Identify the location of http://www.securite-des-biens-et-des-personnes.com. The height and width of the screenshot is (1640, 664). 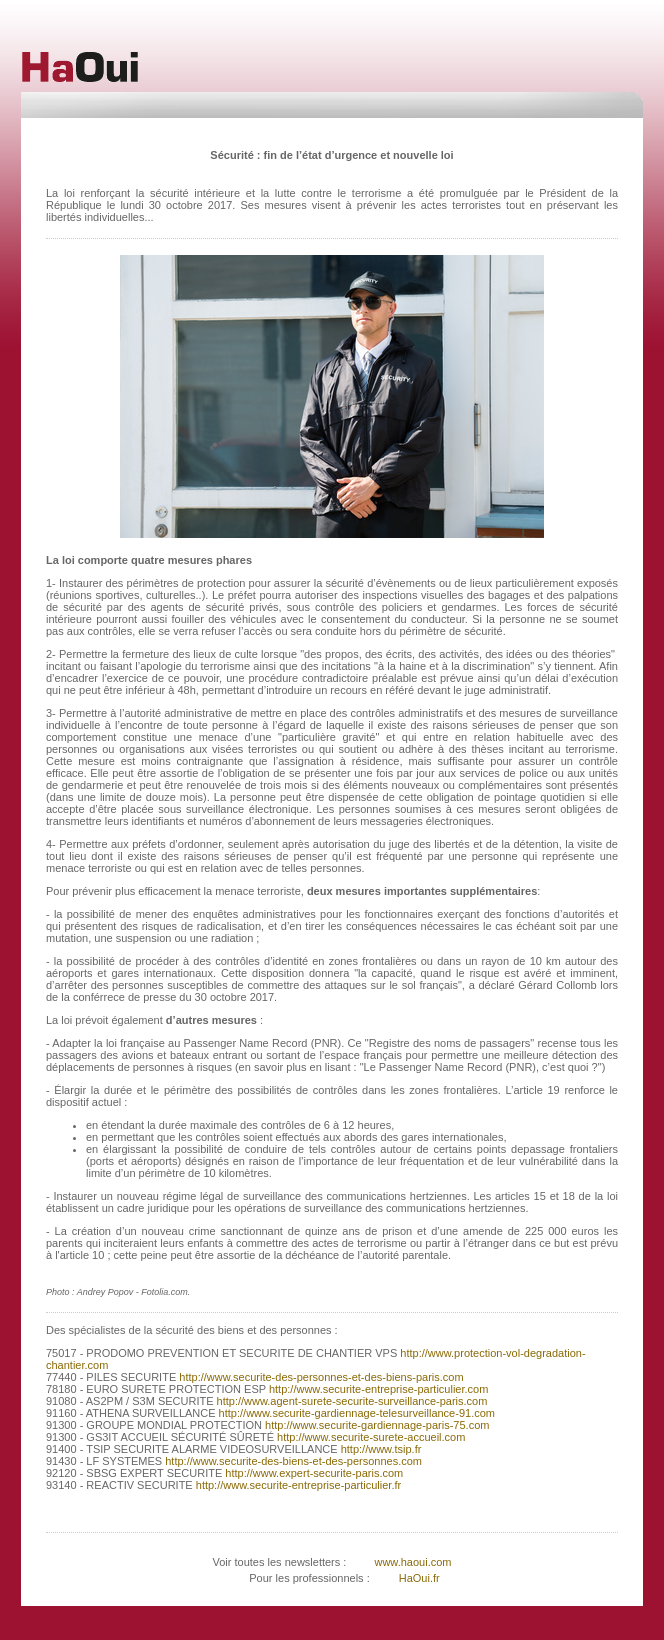
(292, 1461).